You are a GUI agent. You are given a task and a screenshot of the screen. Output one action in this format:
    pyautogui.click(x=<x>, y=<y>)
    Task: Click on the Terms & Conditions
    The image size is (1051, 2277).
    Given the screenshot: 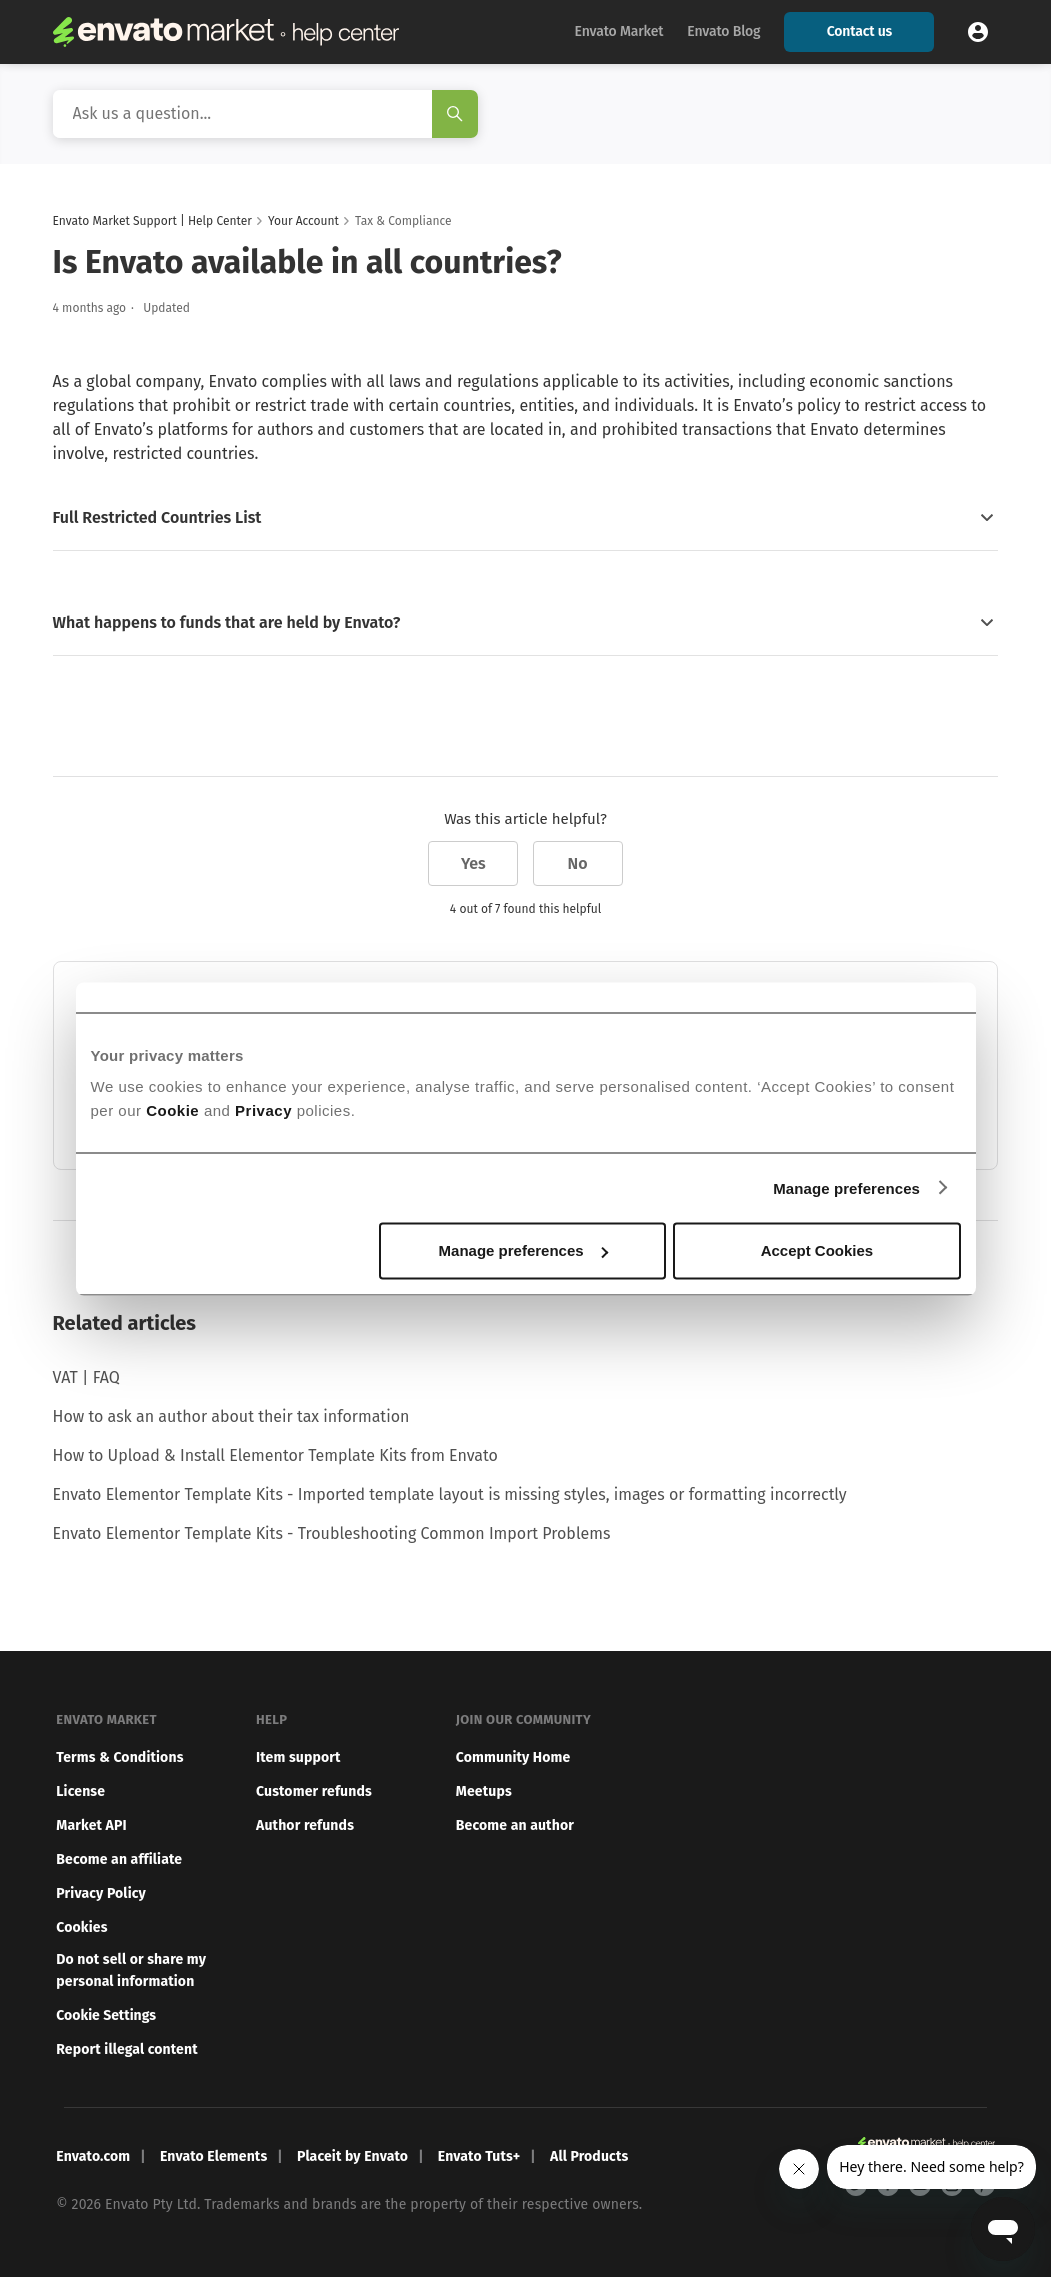 What is the action you would take?
    pyautogui.click(x=119, y=1757)
    